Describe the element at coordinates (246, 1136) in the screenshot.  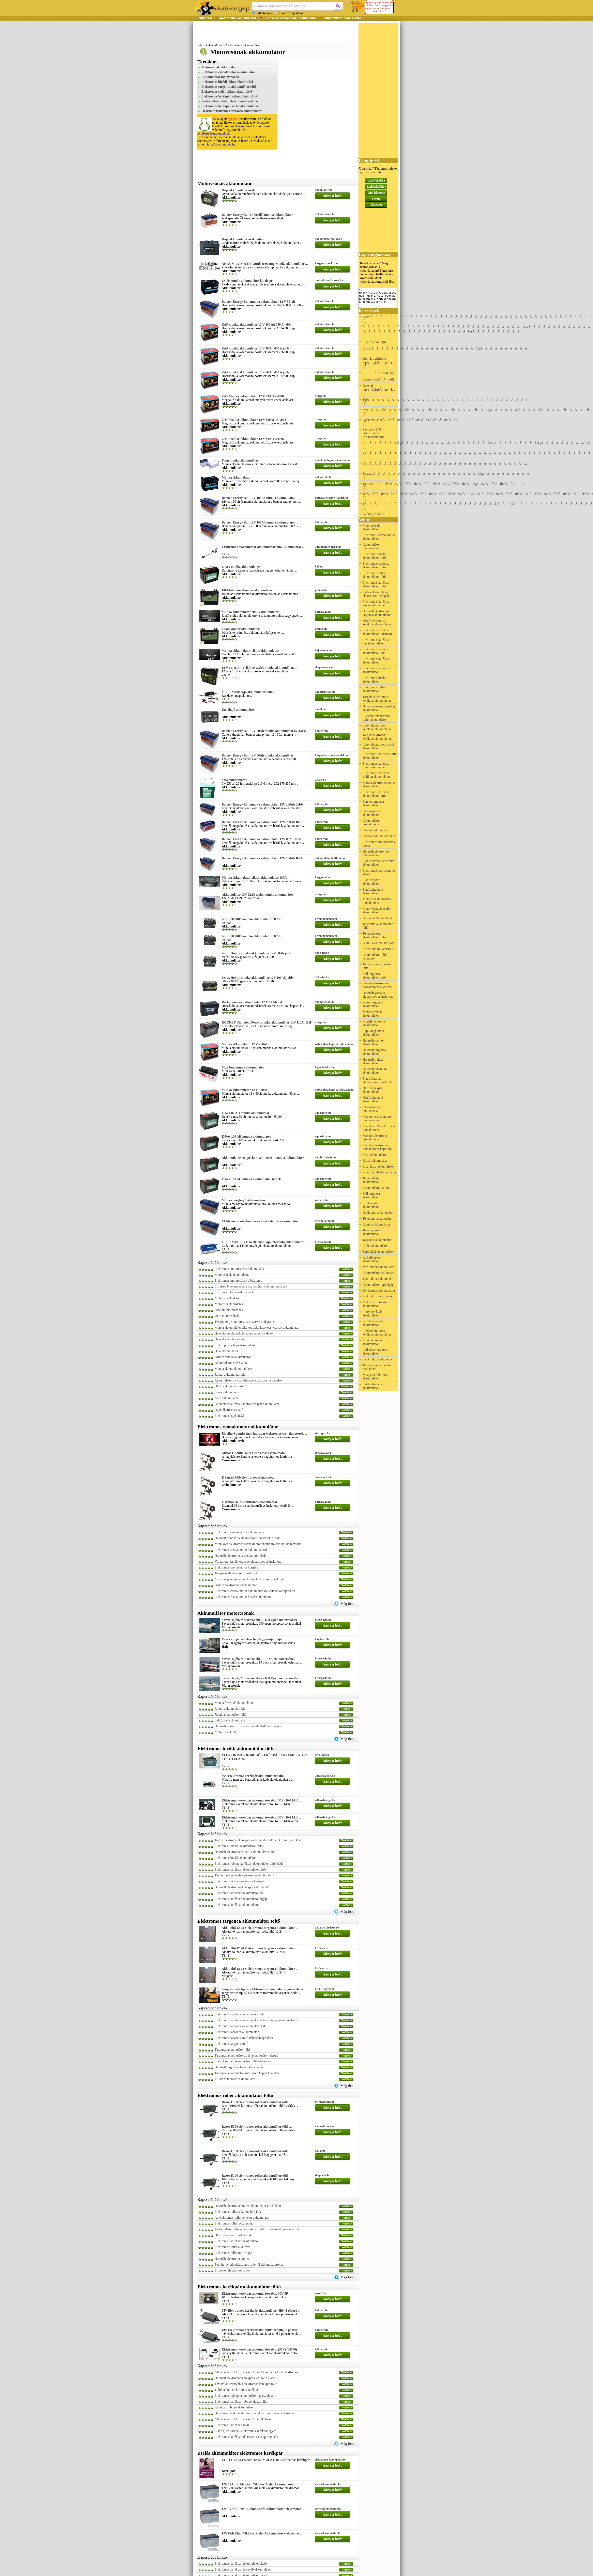
I see `E-Nex 100 AH munka akkumulátor` at that location.